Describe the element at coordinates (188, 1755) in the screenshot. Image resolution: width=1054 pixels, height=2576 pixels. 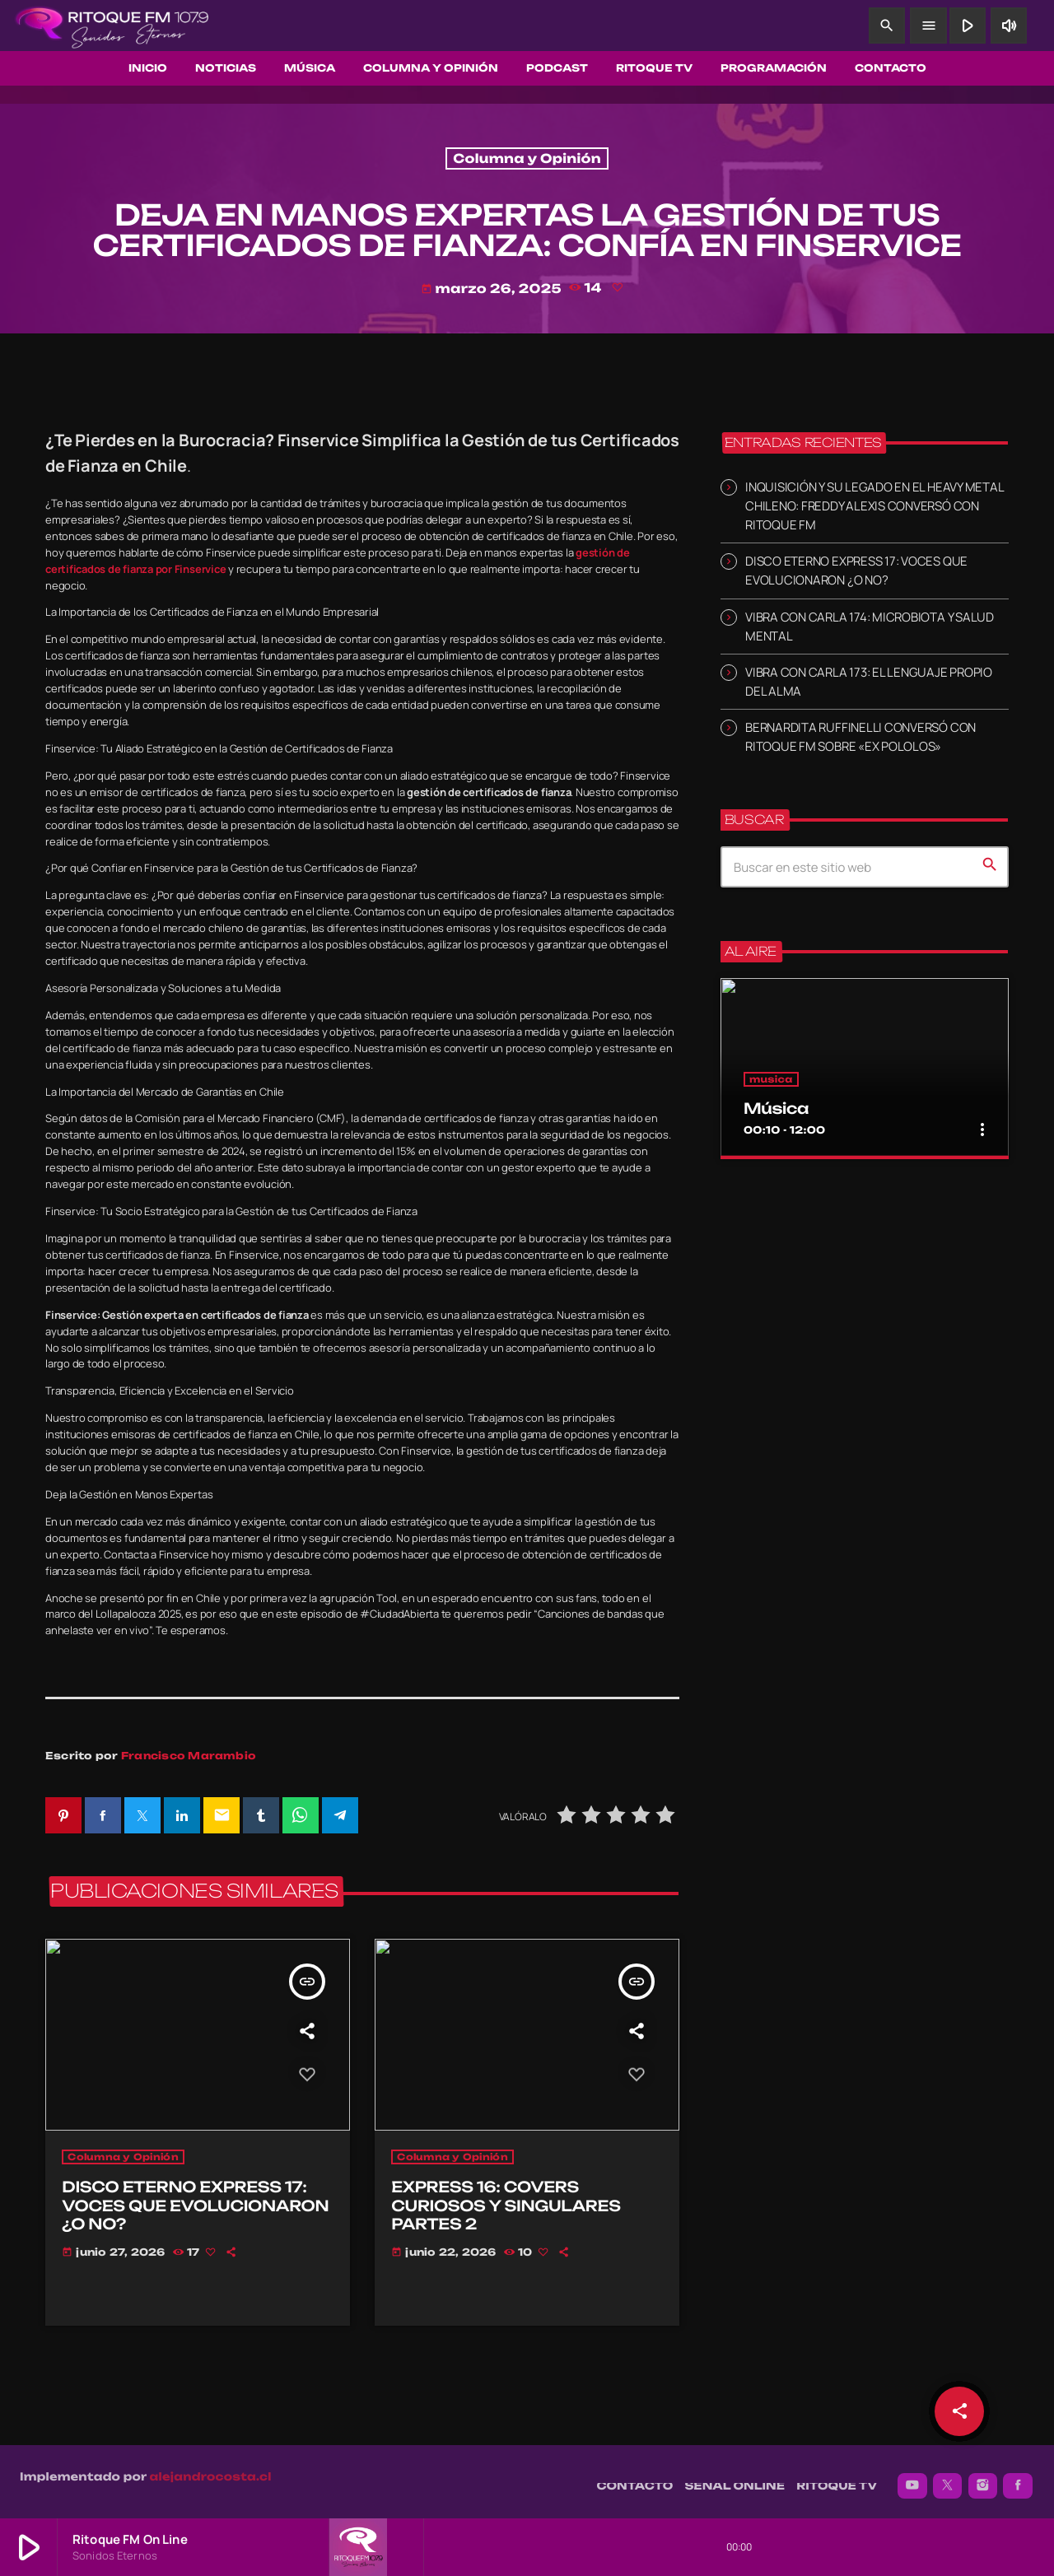
I see `Francisco Marambio` at that location.